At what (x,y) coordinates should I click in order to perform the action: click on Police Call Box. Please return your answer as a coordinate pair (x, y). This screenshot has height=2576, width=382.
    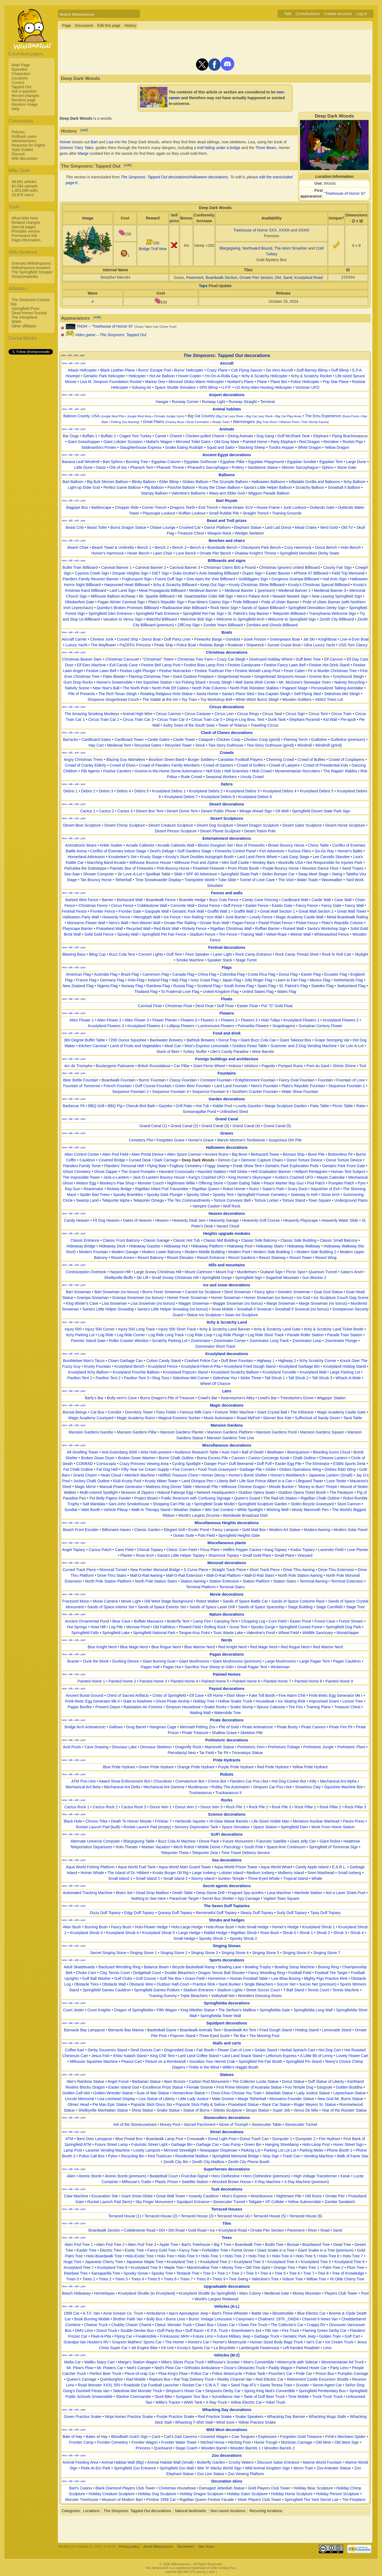
    Looking at the image, I should click on (91, 2156).